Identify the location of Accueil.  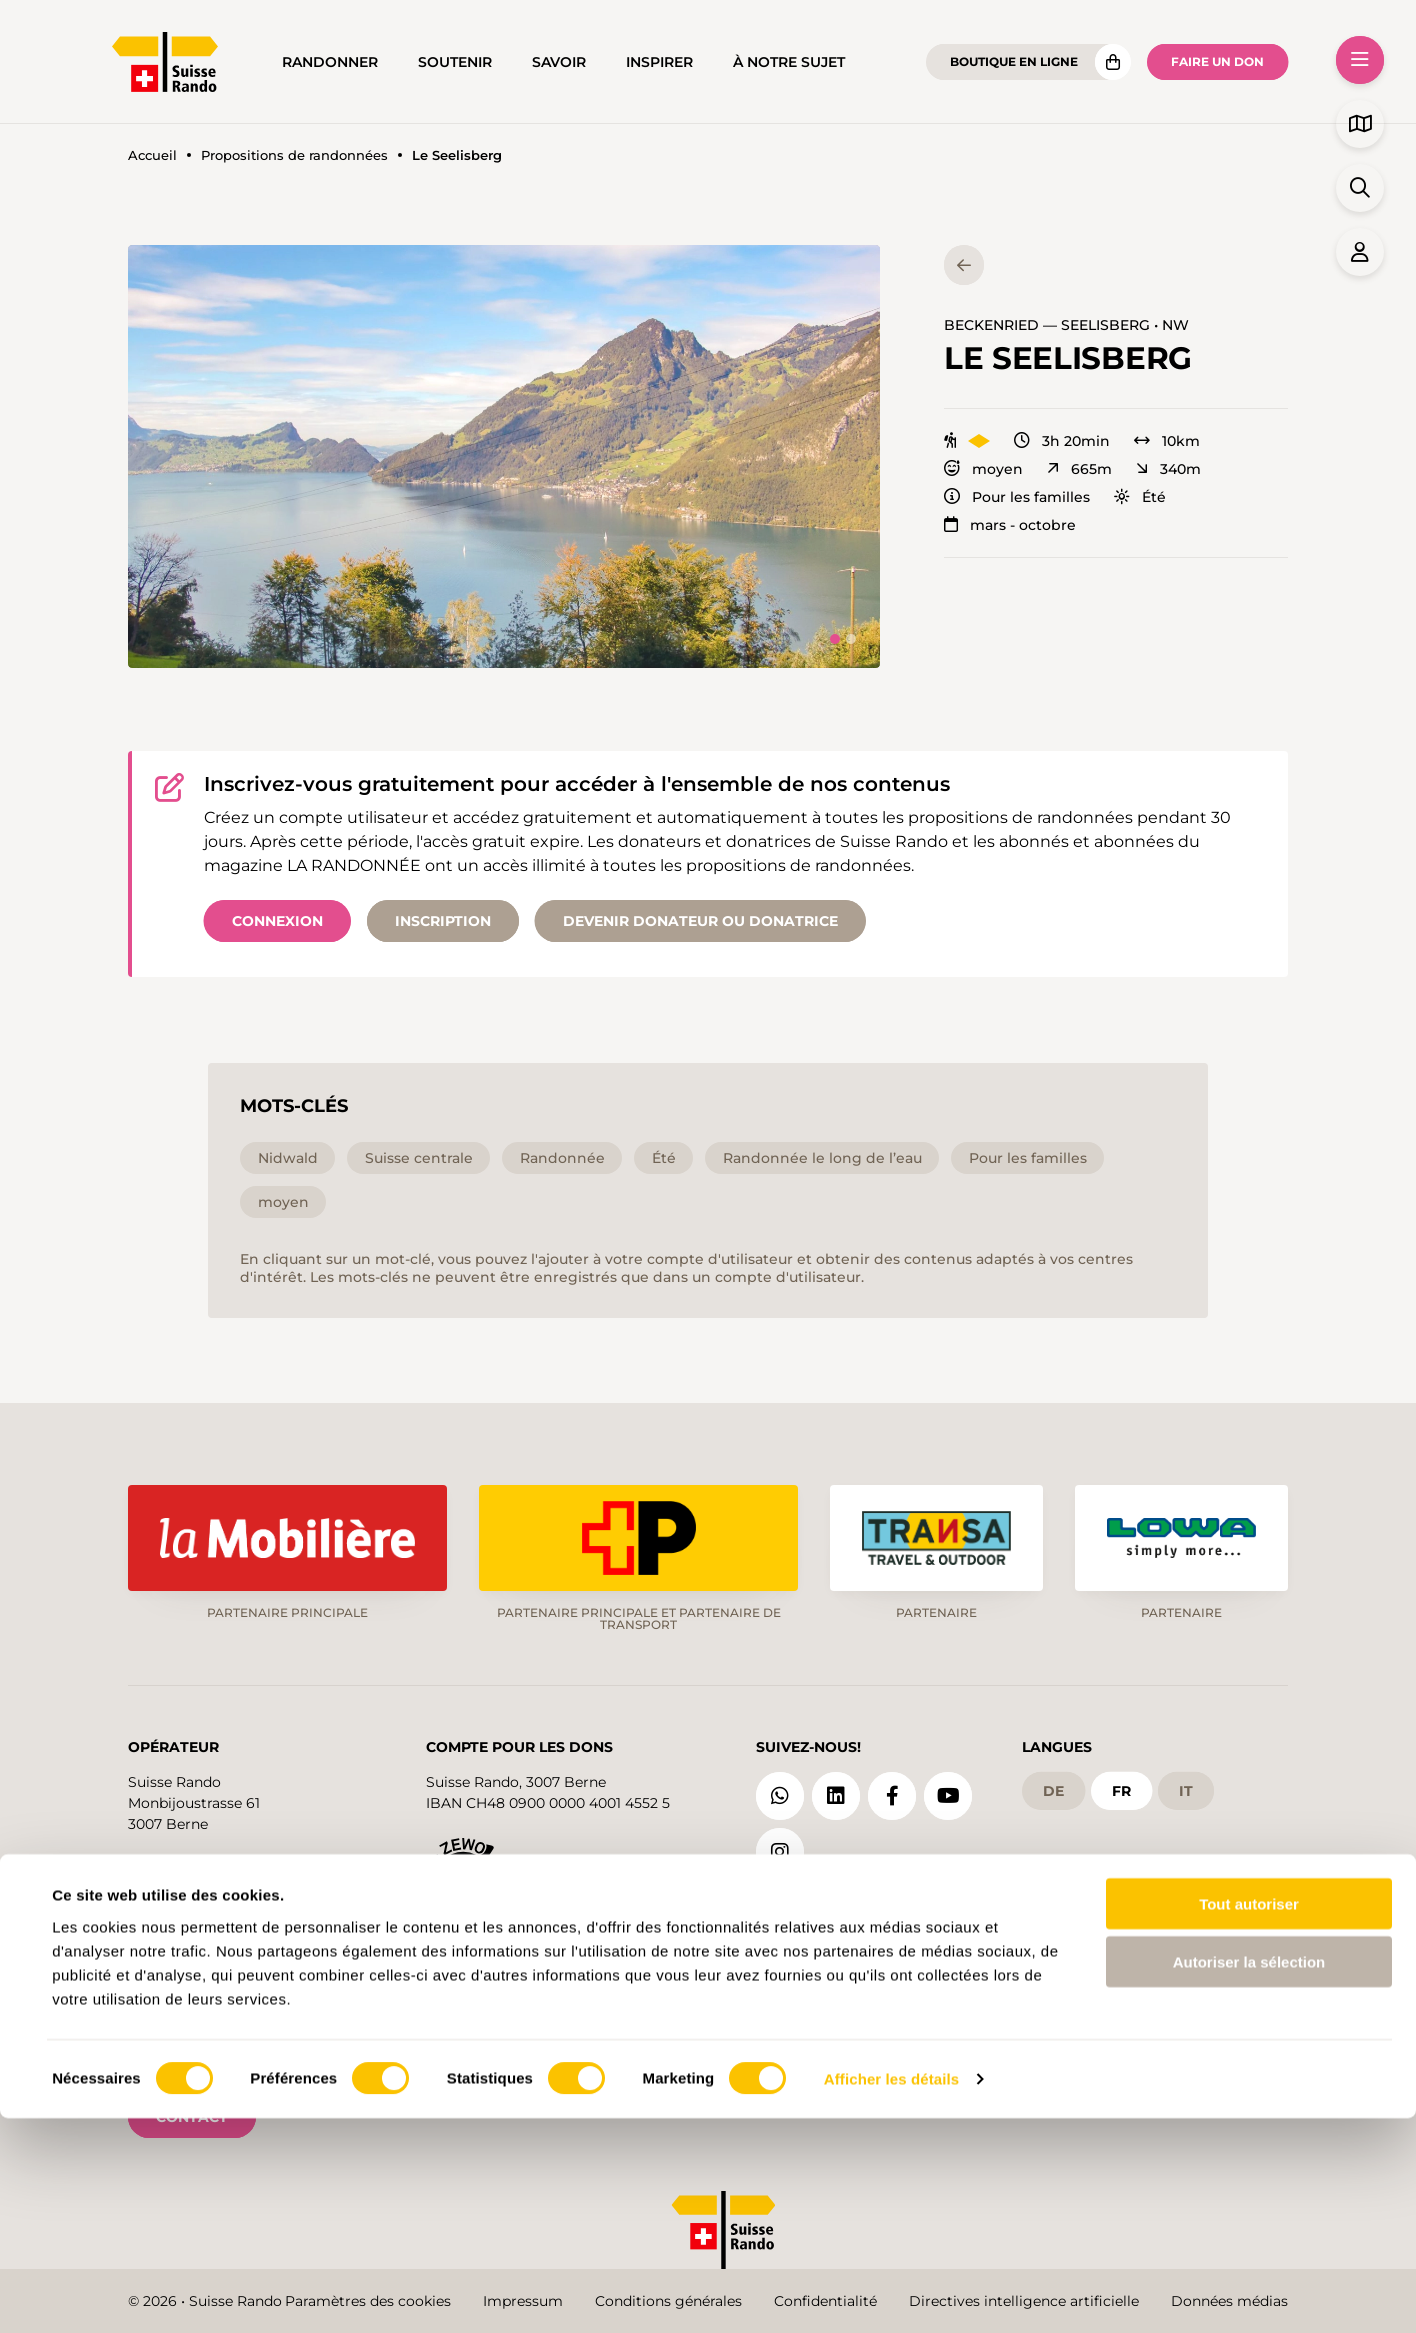
(152, 155).